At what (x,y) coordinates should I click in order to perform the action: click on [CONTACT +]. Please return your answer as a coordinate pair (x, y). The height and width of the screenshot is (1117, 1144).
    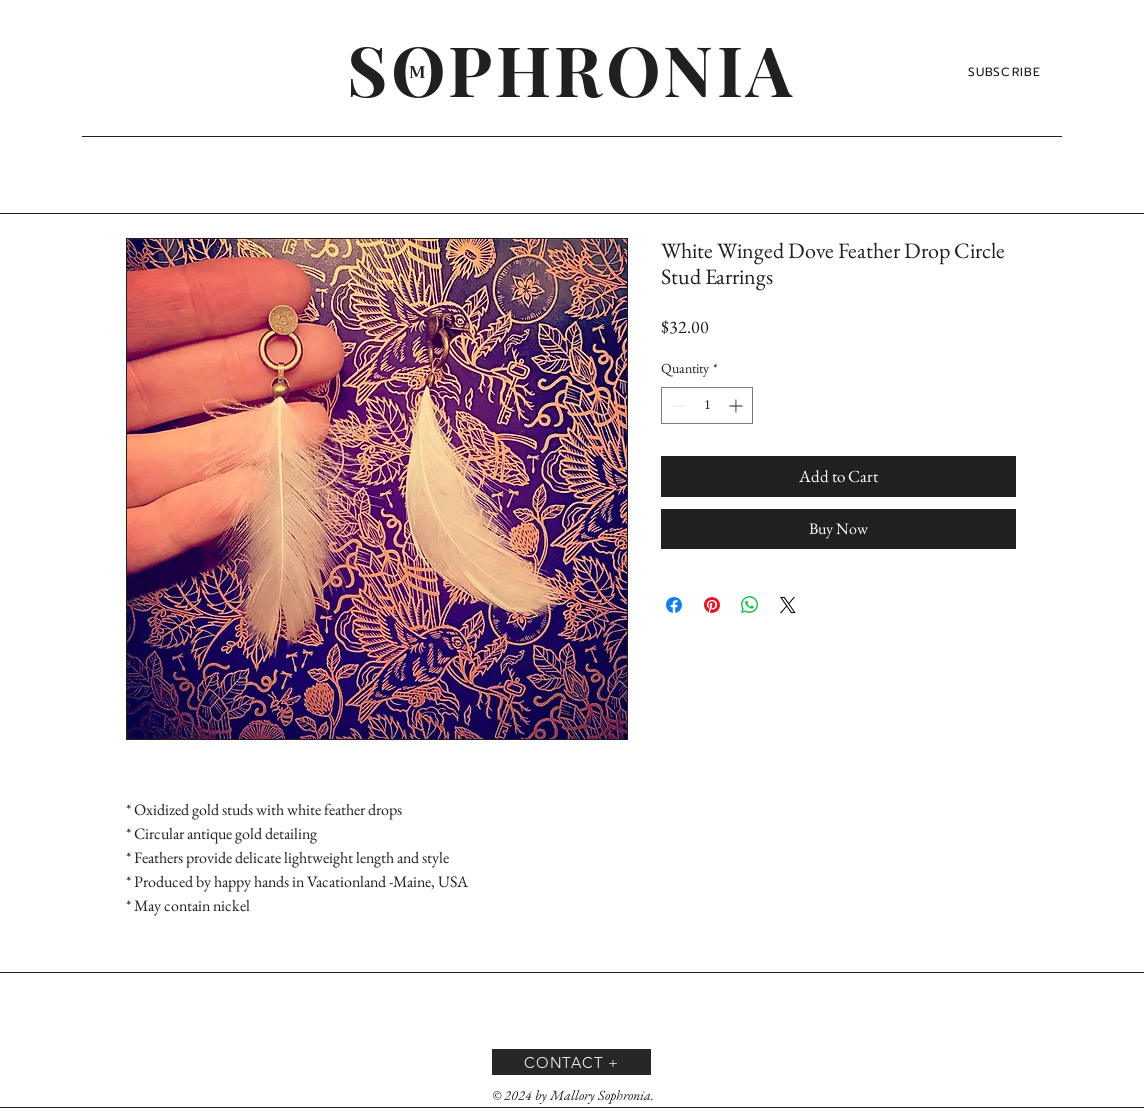
    Looking at the image, I should click on (571, 1062).